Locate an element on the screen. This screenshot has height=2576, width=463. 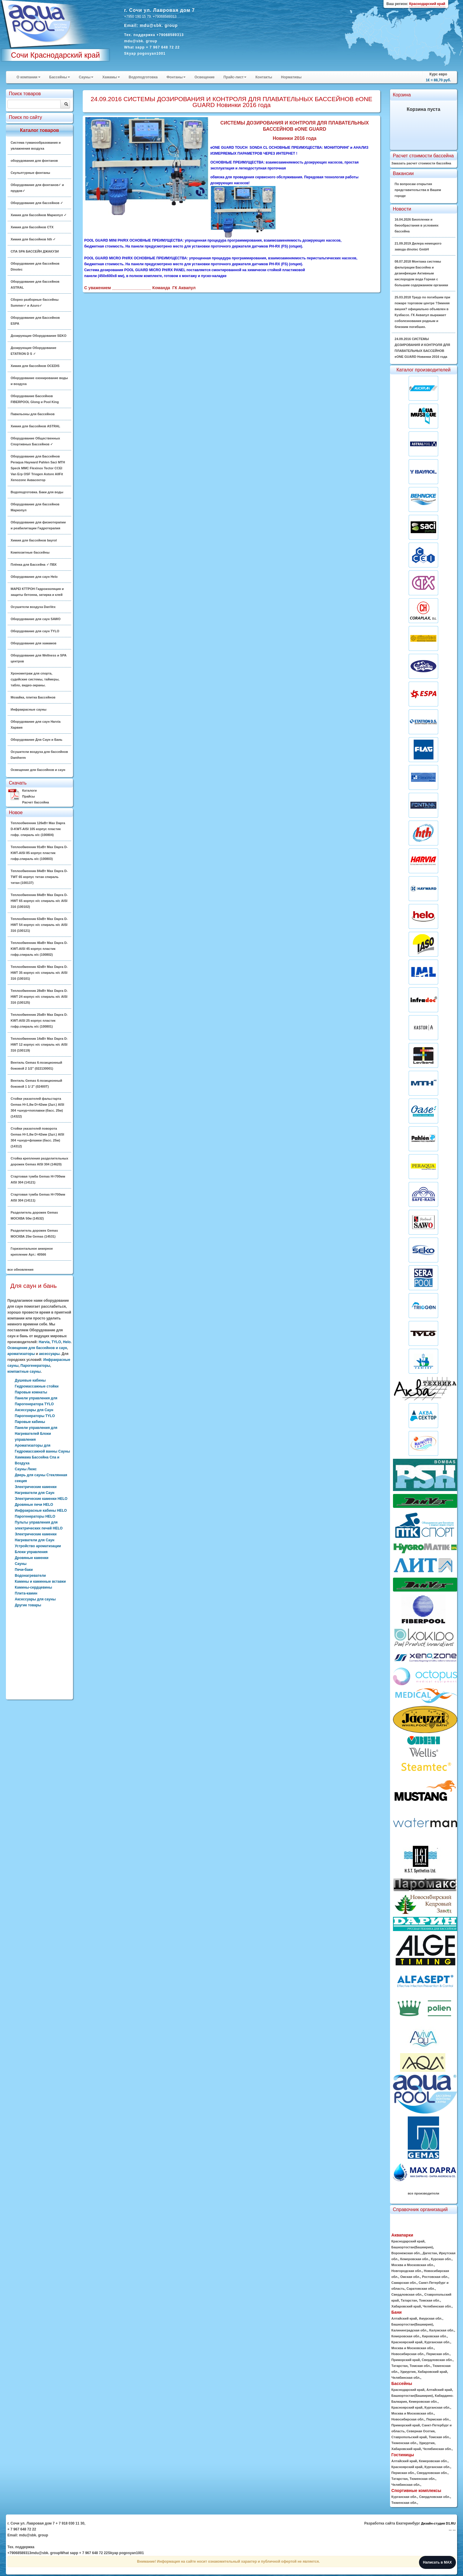
Прайс-лист is located at coordinates (234, 77).